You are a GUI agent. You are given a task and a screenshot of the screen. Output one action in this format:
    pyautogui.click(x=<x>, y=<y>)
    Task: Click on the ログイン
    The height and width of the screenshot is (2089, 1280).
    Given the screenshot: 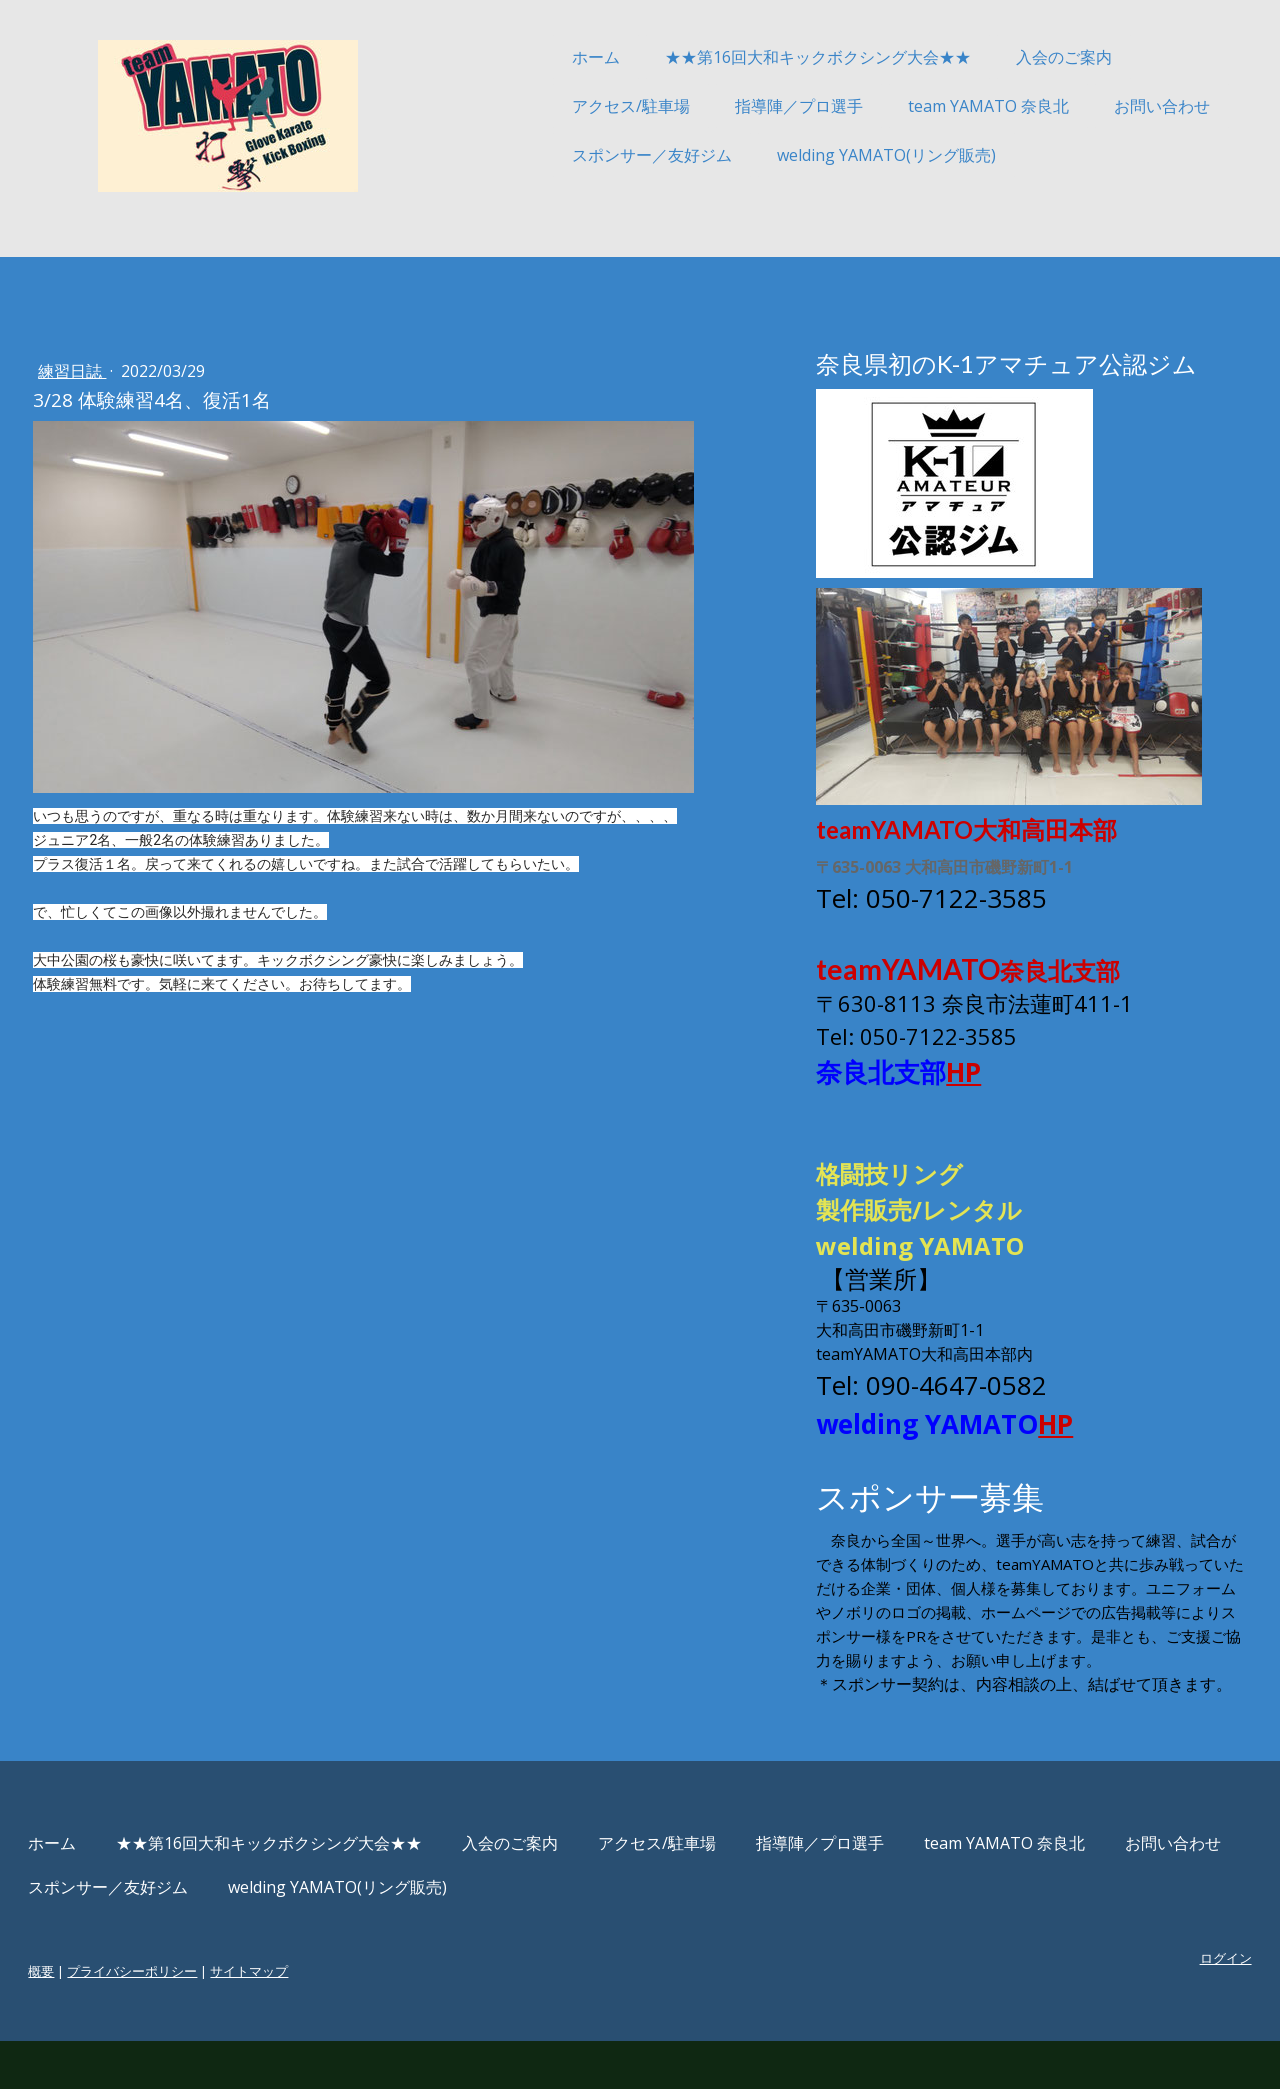 What is the action you would take?
    pyautogui.click(x=1164, y=2006)
    